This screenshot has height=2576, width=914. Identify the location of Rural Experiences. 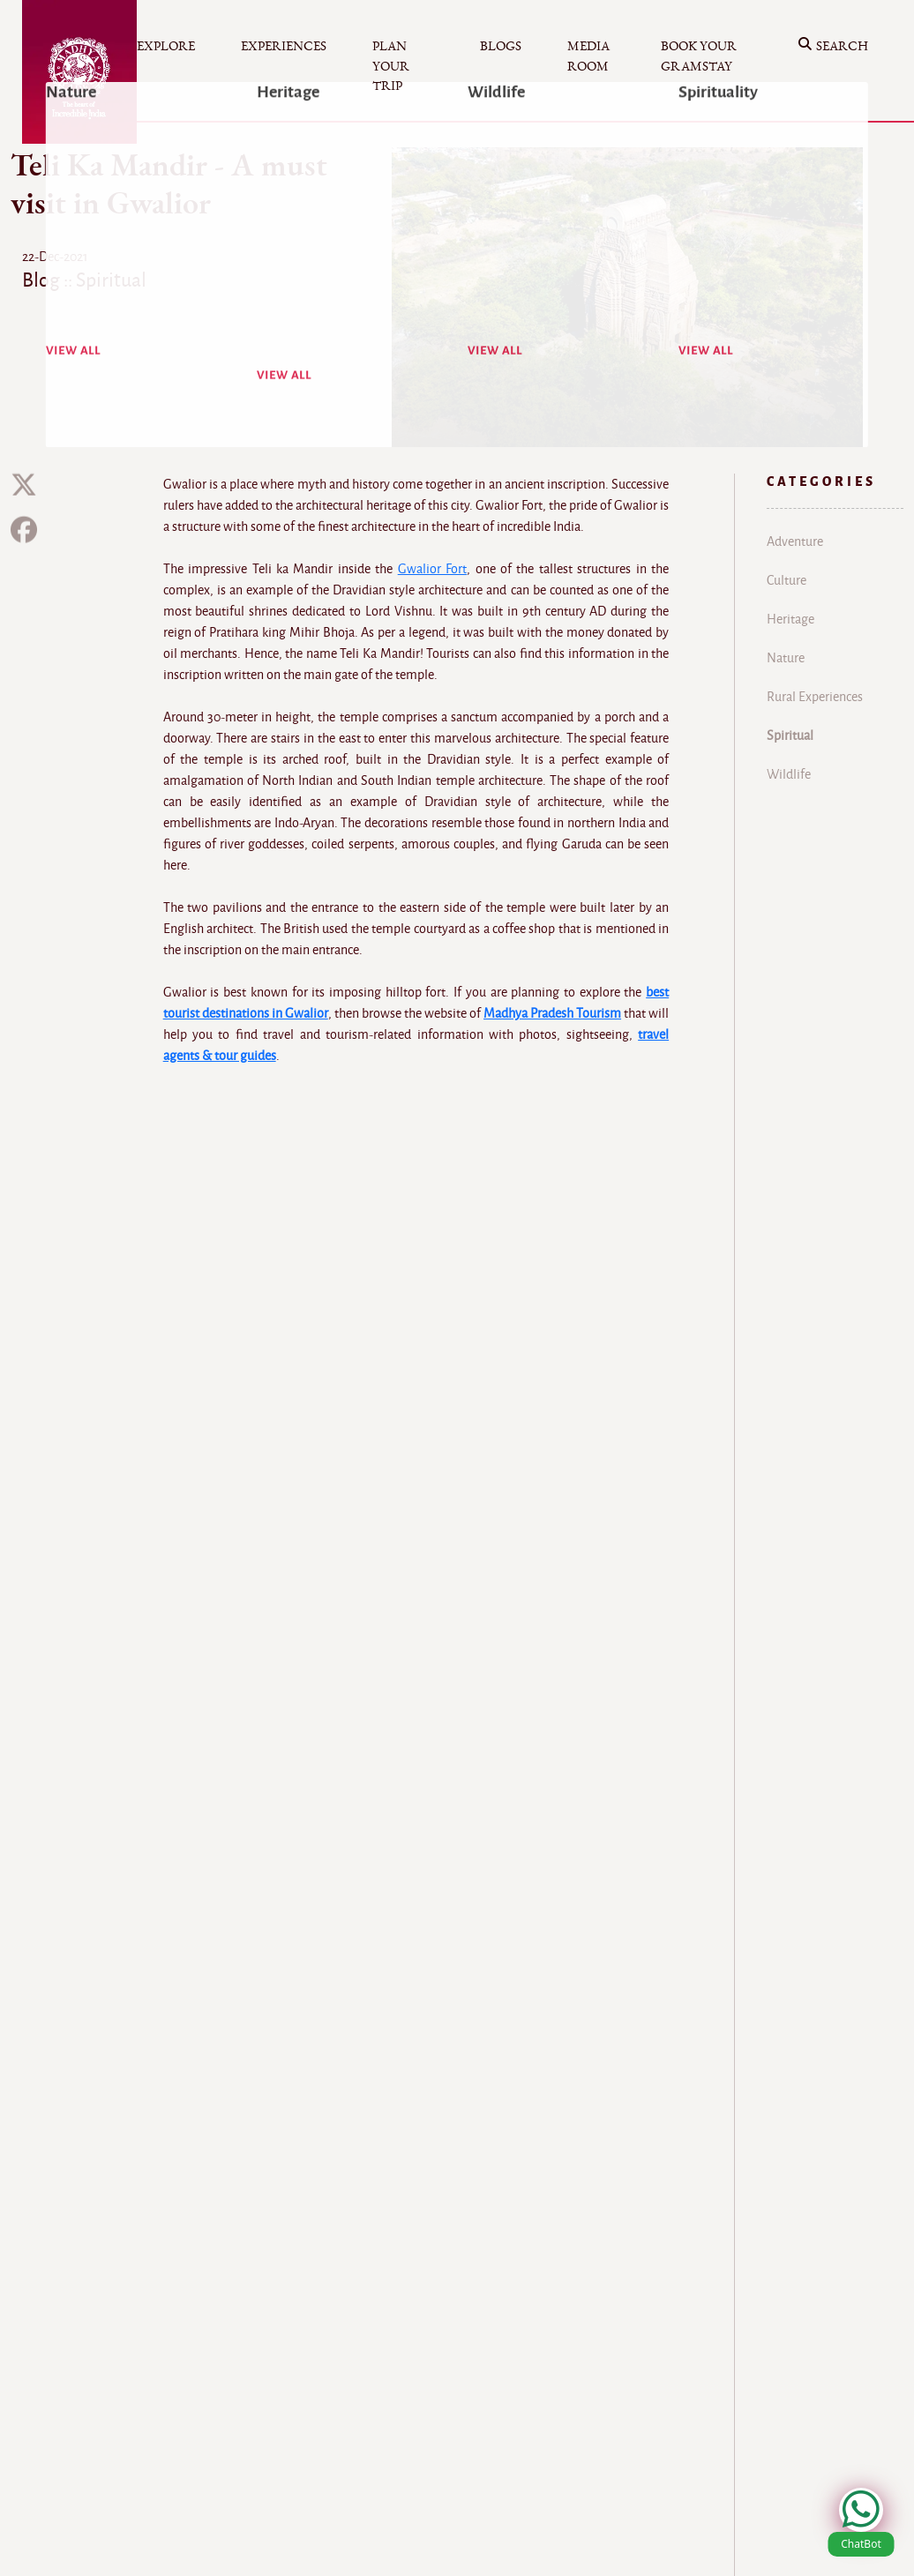
(815, 697).